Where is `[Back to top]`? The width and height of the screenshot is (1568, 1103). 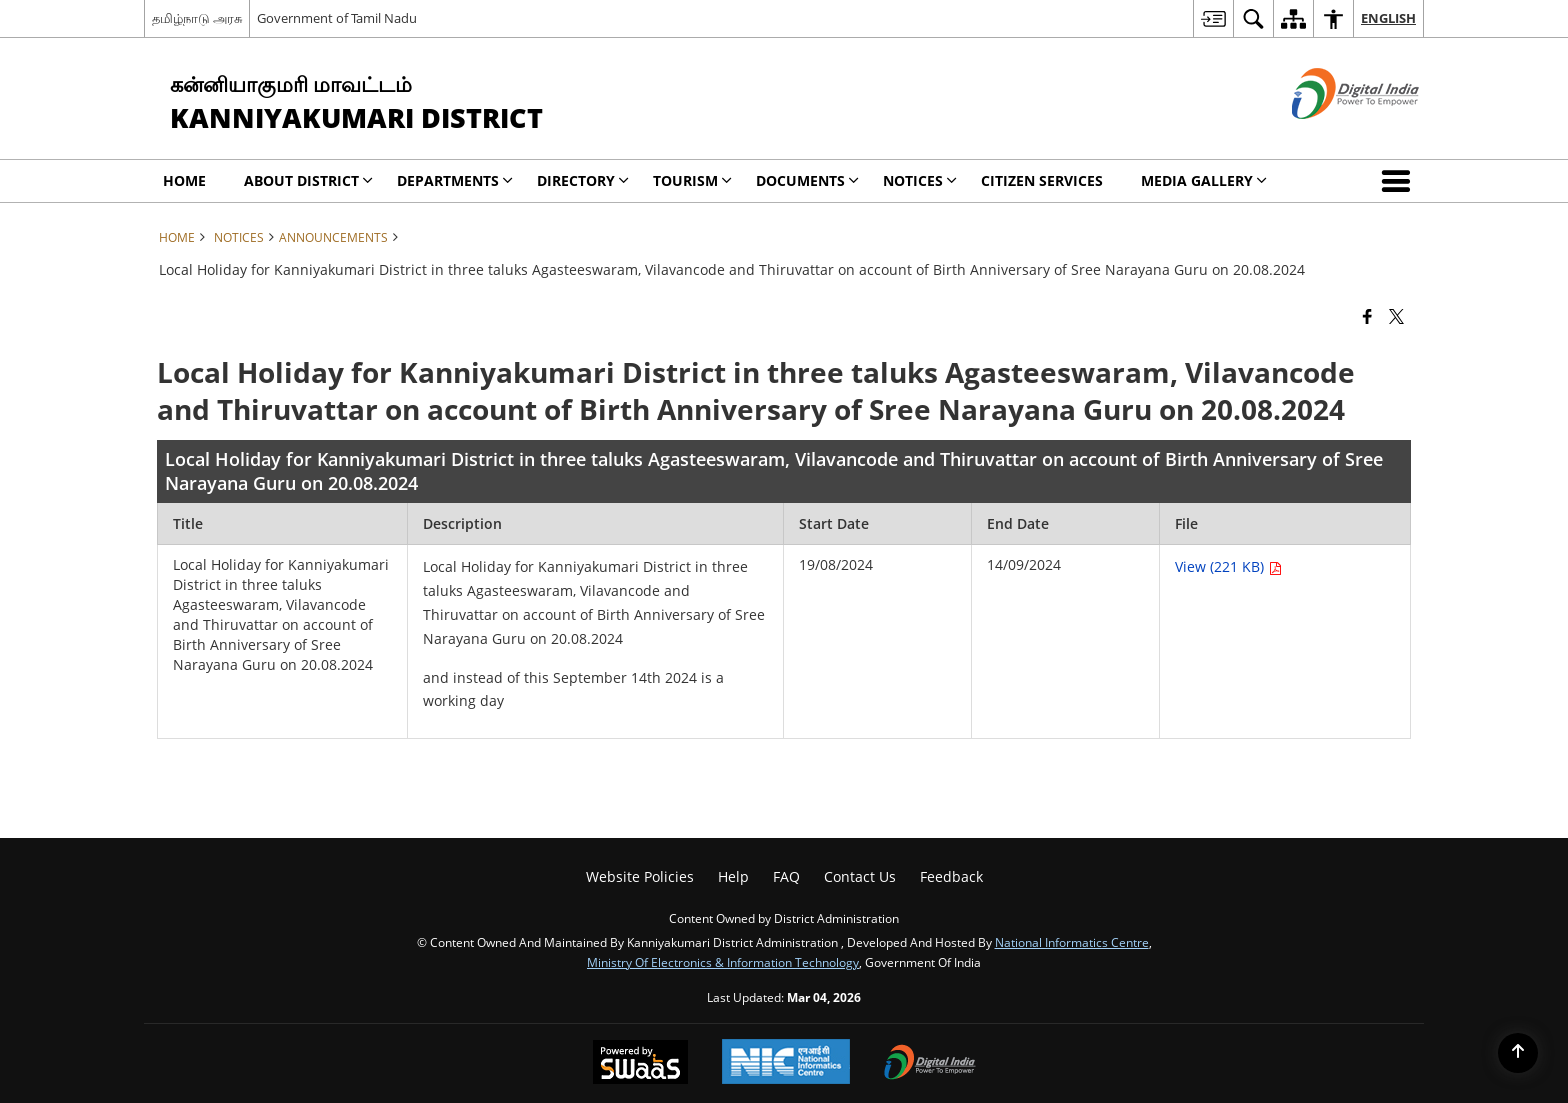 [Back to top] is located at coordinates (1518, 1053).